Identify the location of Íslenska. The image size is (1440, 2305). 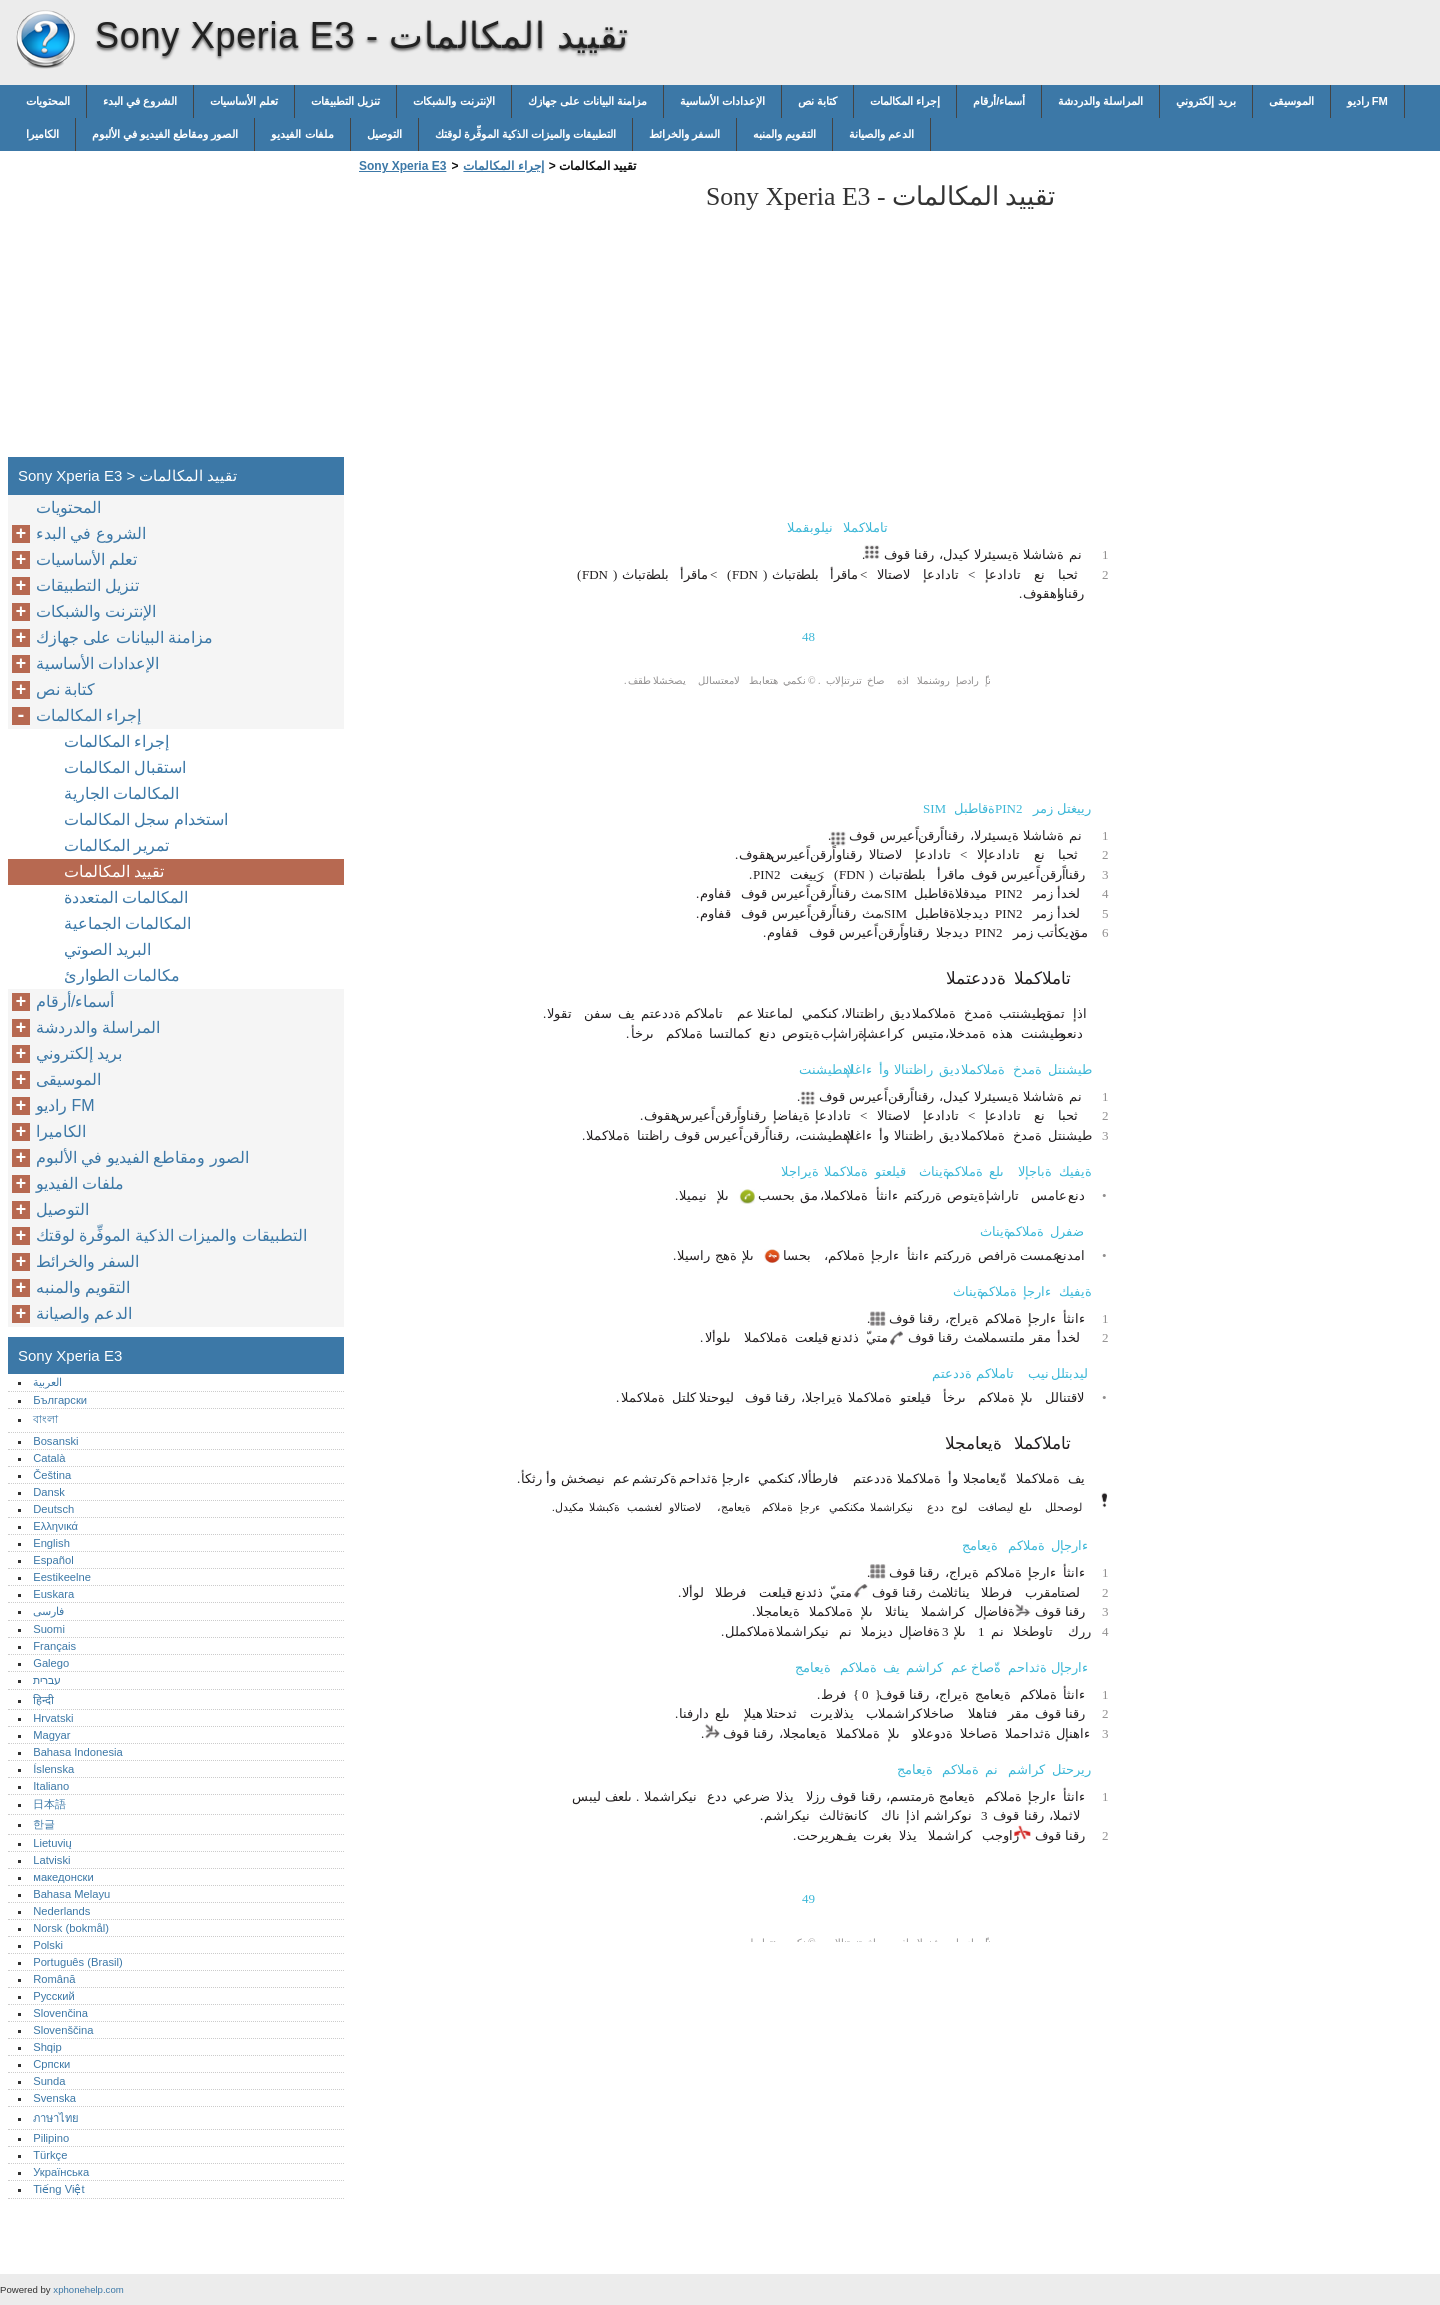
(53, 1769).